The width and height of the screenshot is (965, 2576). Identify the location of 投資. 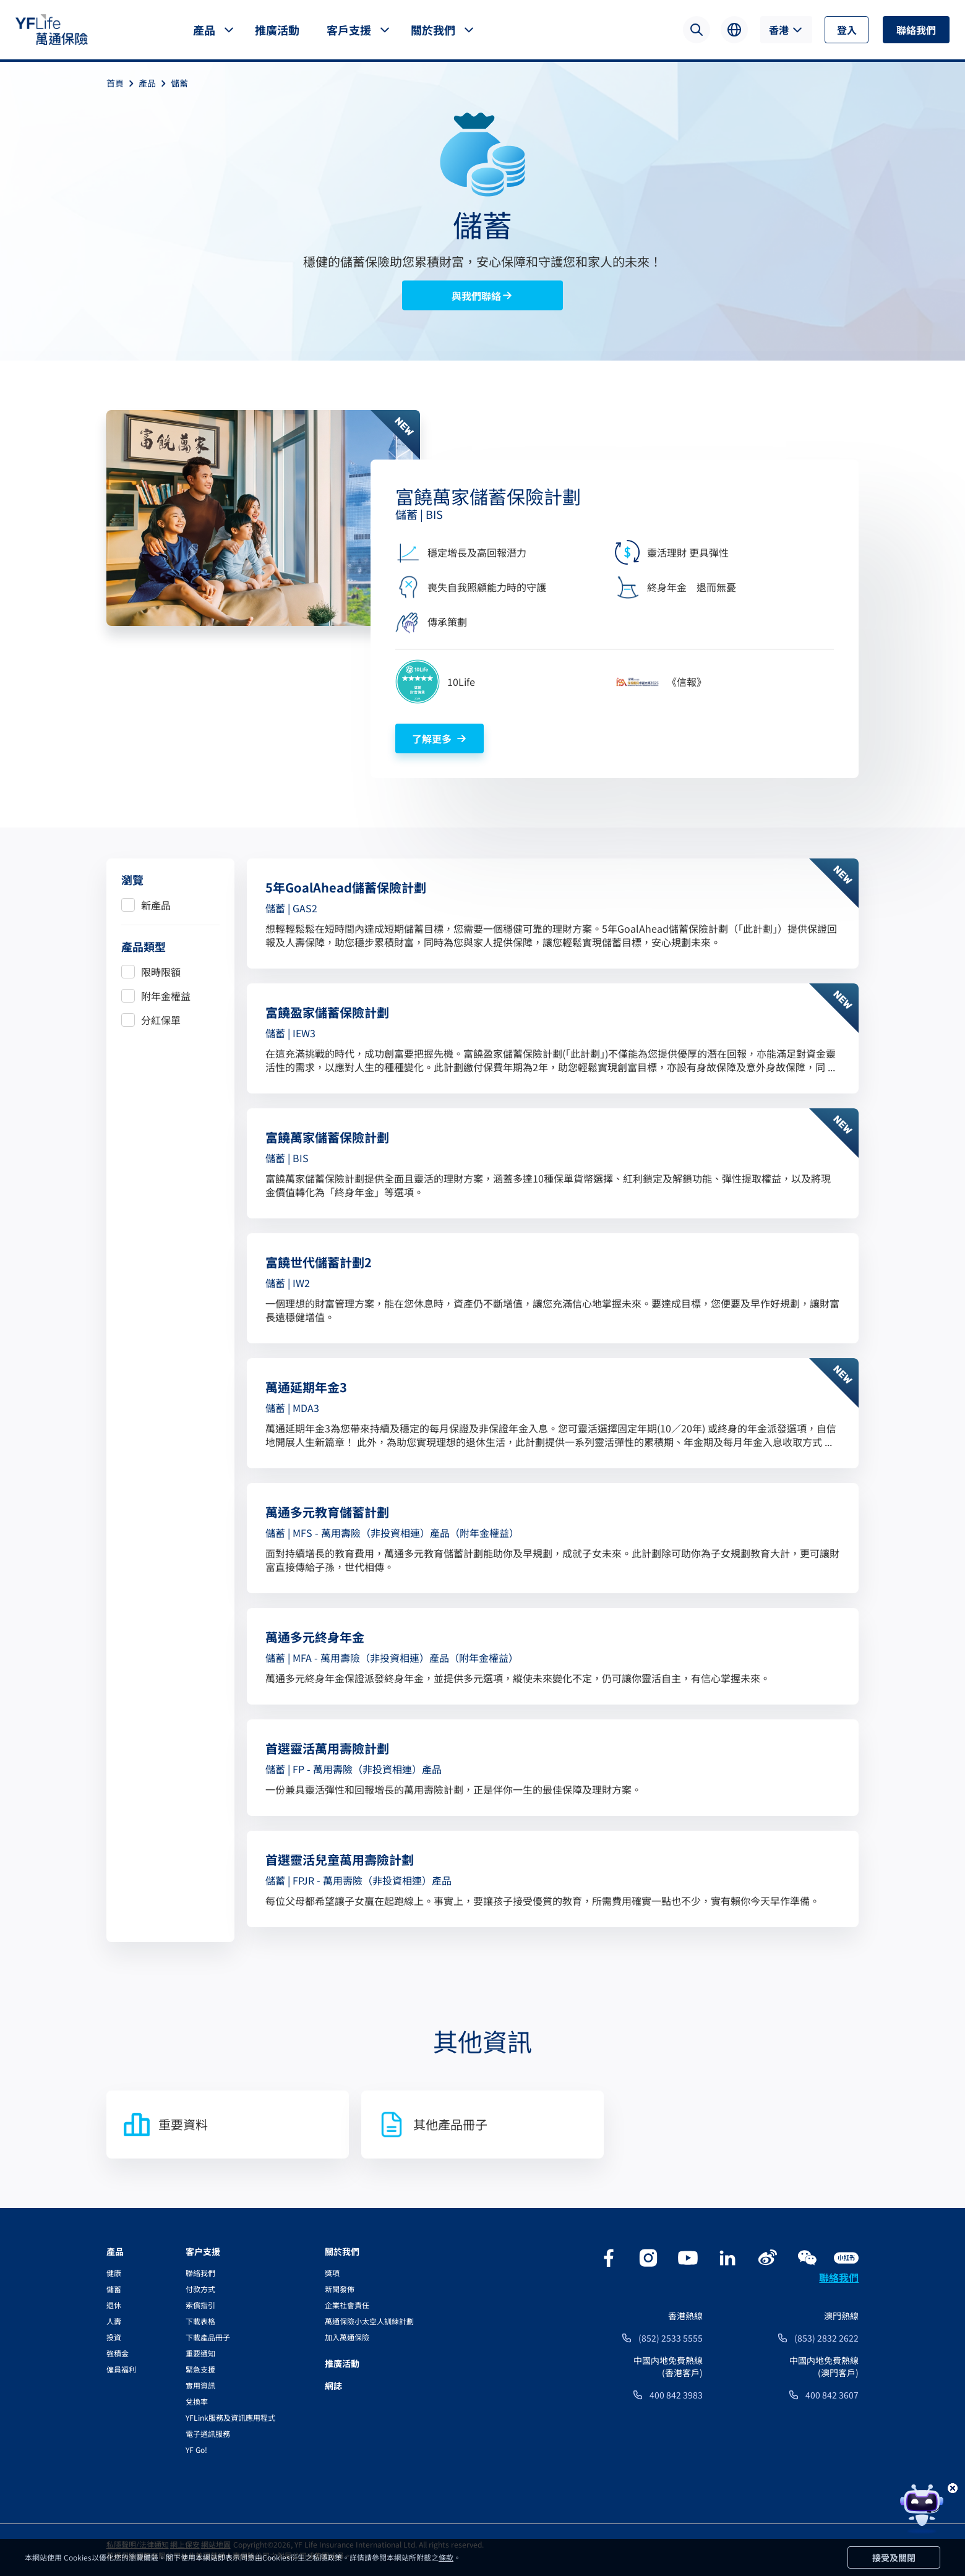
(113, 2337).